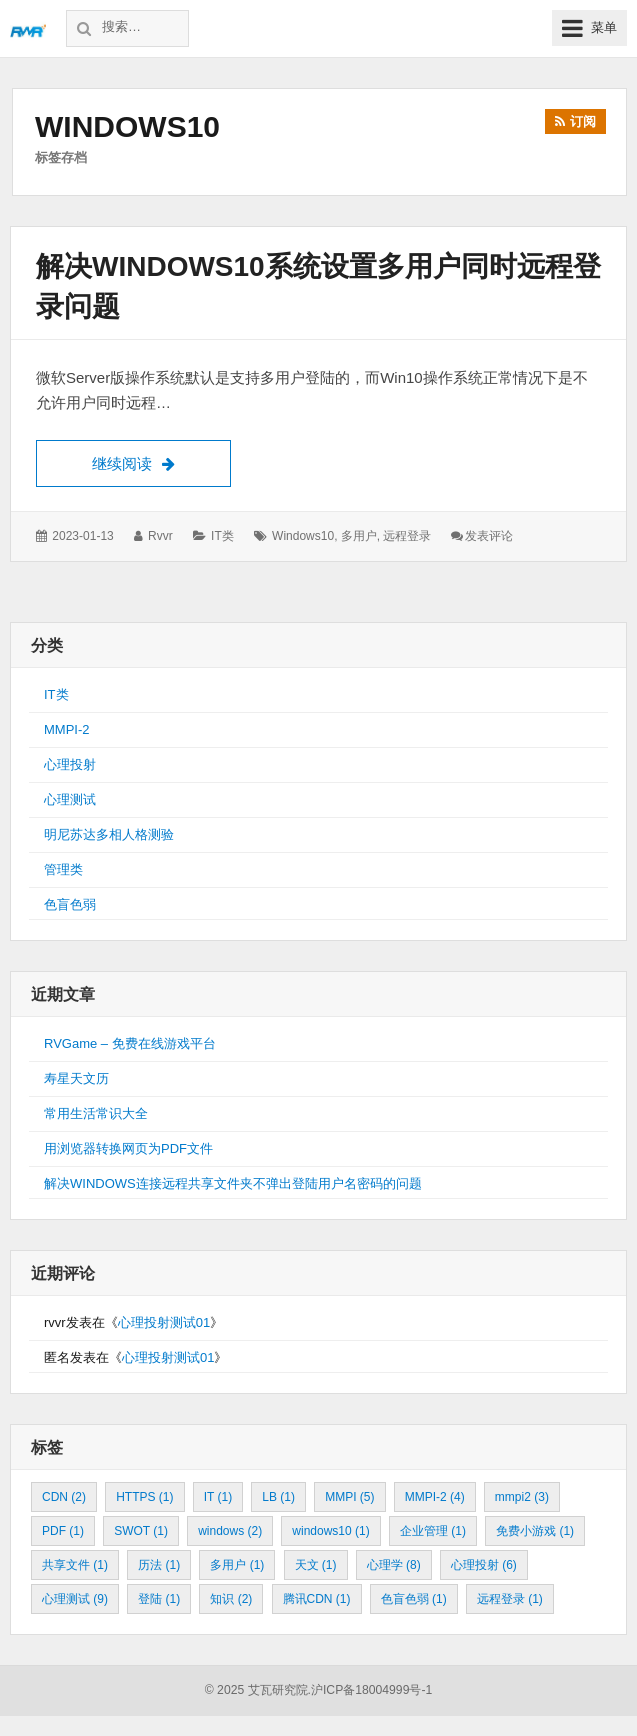 Image resolution: width=637 pixels, height=1736 pixels. Describe the element at coordinates (76, 1078) in the screenshot. I see `寿星天文历` at that location.